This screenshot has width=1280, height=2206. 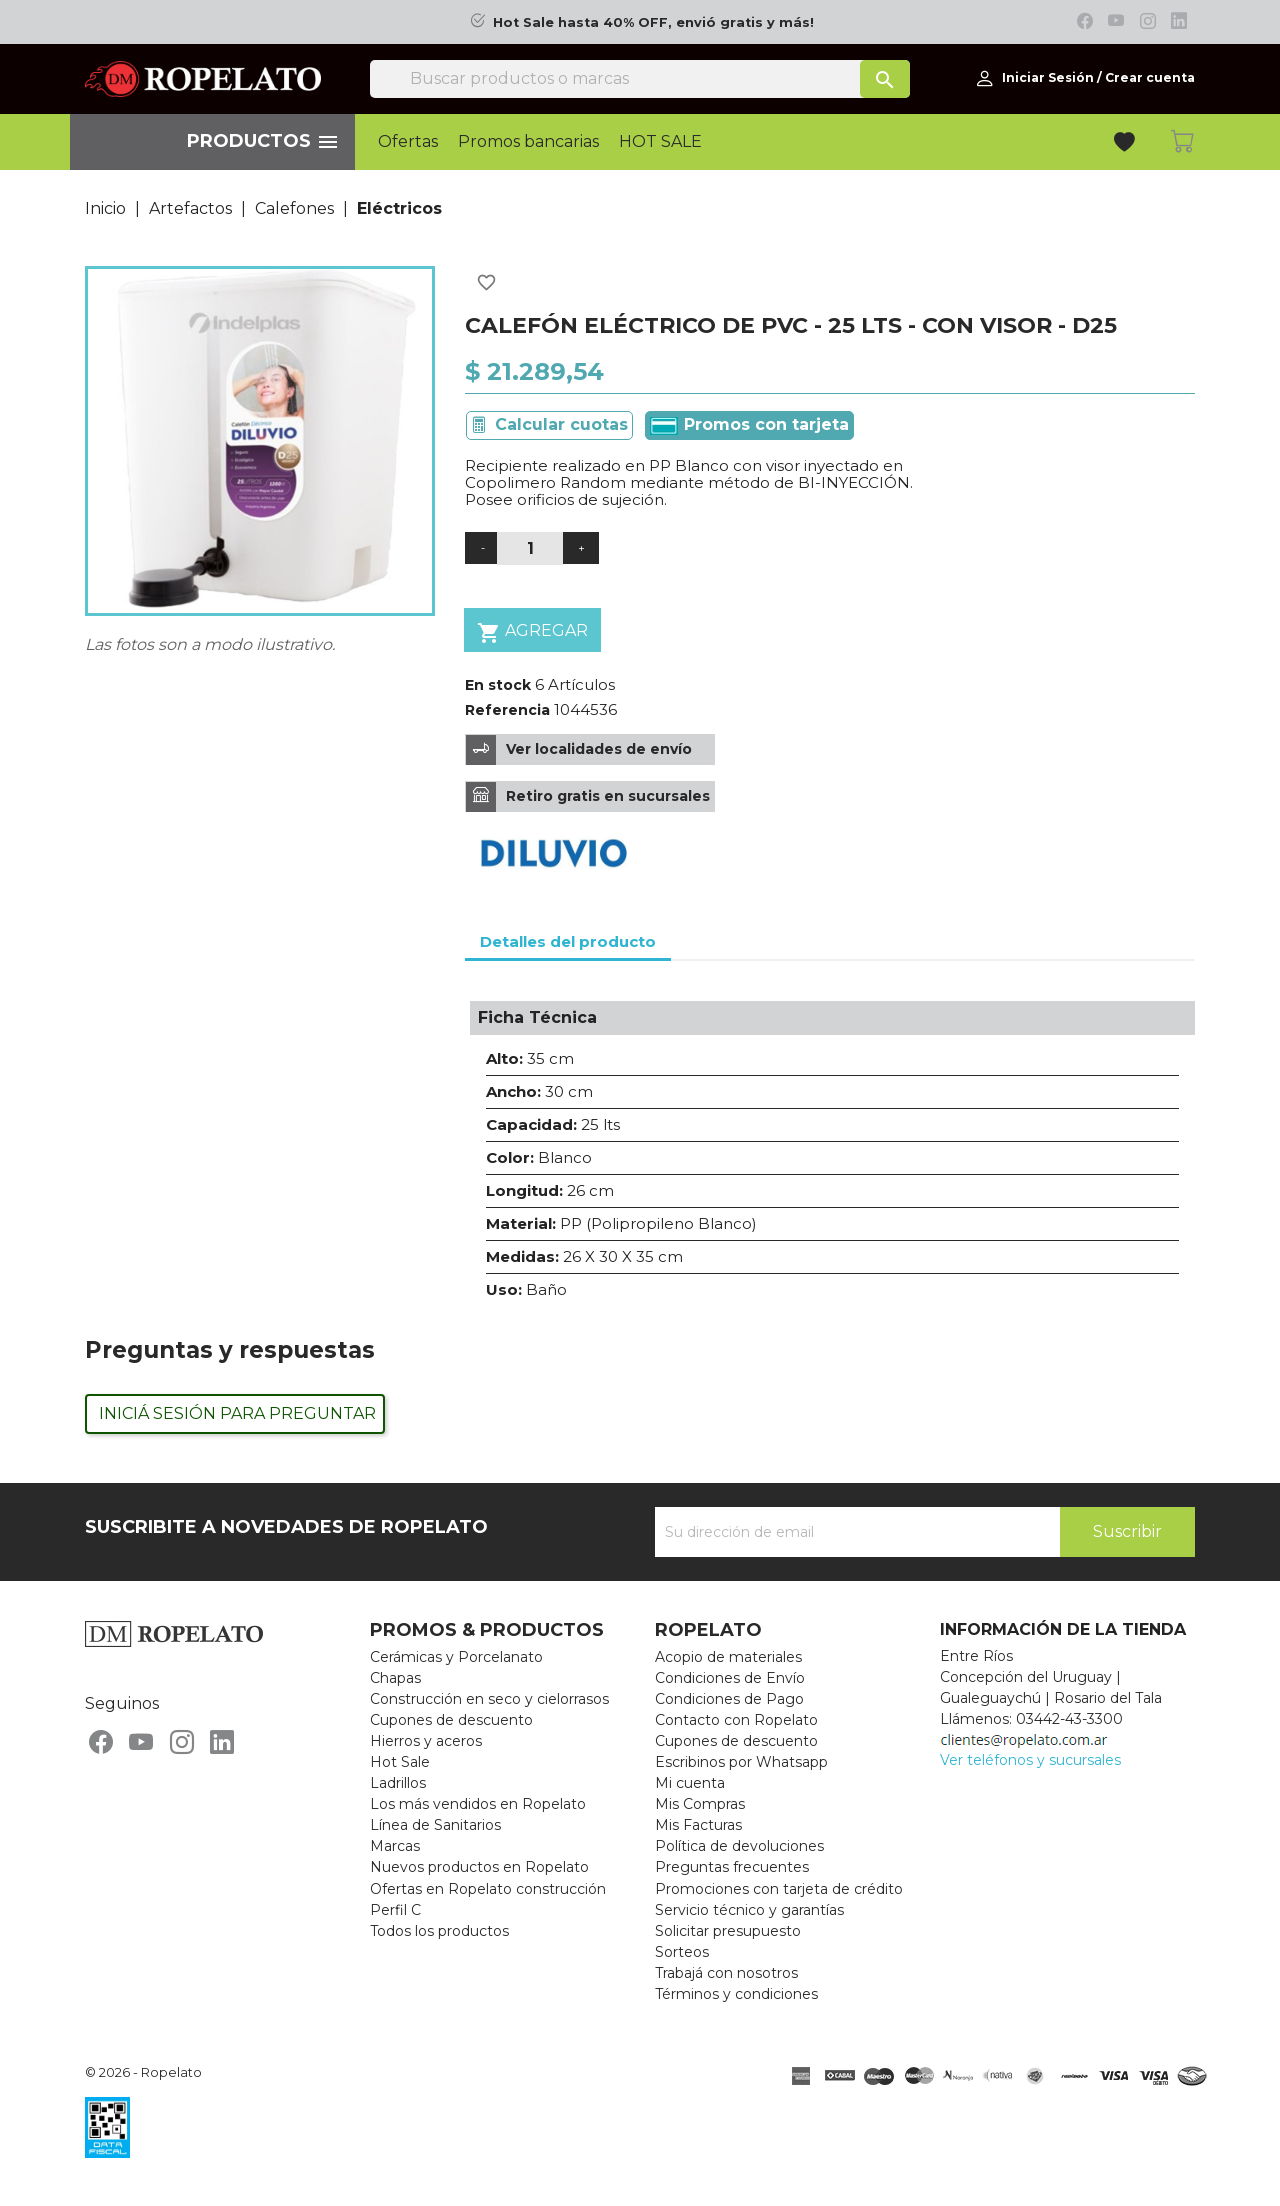 What do you see at coordinates (698, 1825) in the screenshot?
I see `Mis Facturas` at bounding box center [698, 1825].